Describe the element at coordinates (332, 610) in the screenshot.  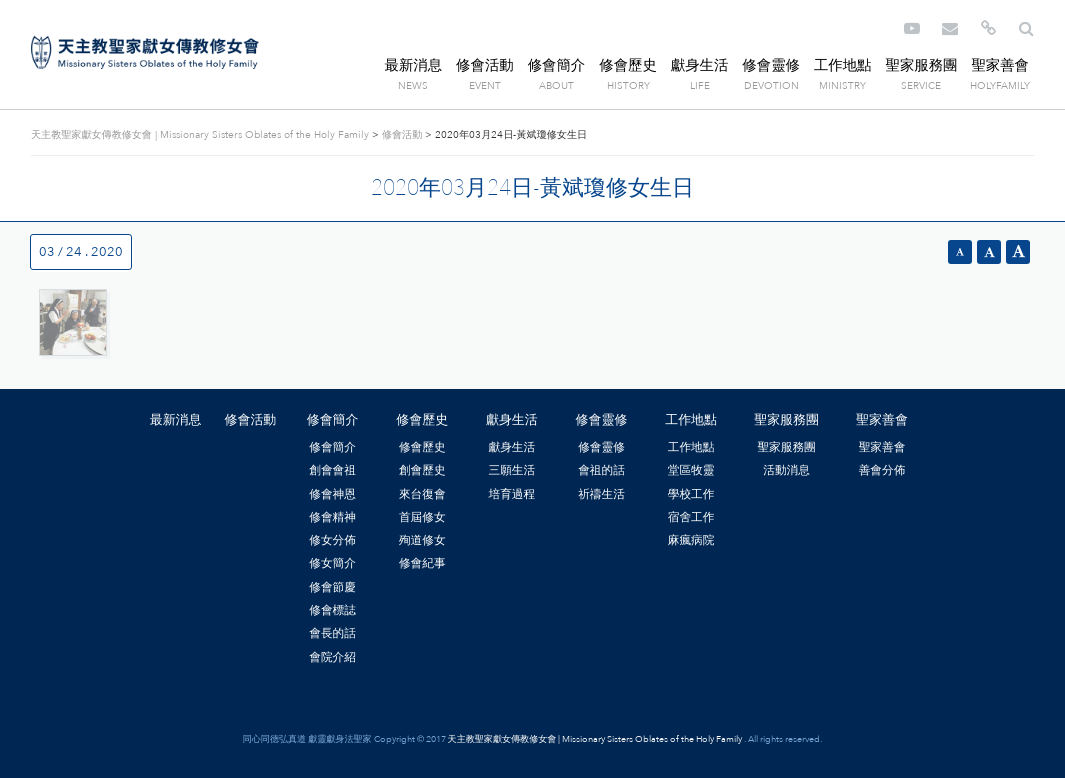
I see `修會標誌` at that location.